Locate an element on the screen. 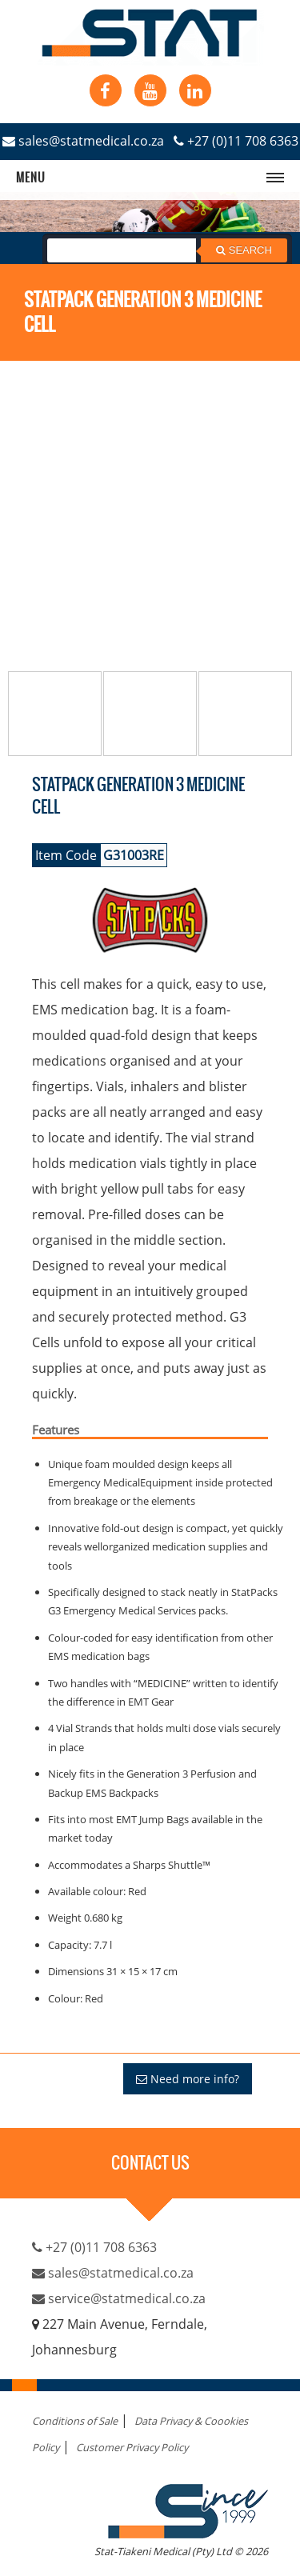 The image size is (300, 2576). +27 (0)11 708 6363 is located at coordinates (236, 141).